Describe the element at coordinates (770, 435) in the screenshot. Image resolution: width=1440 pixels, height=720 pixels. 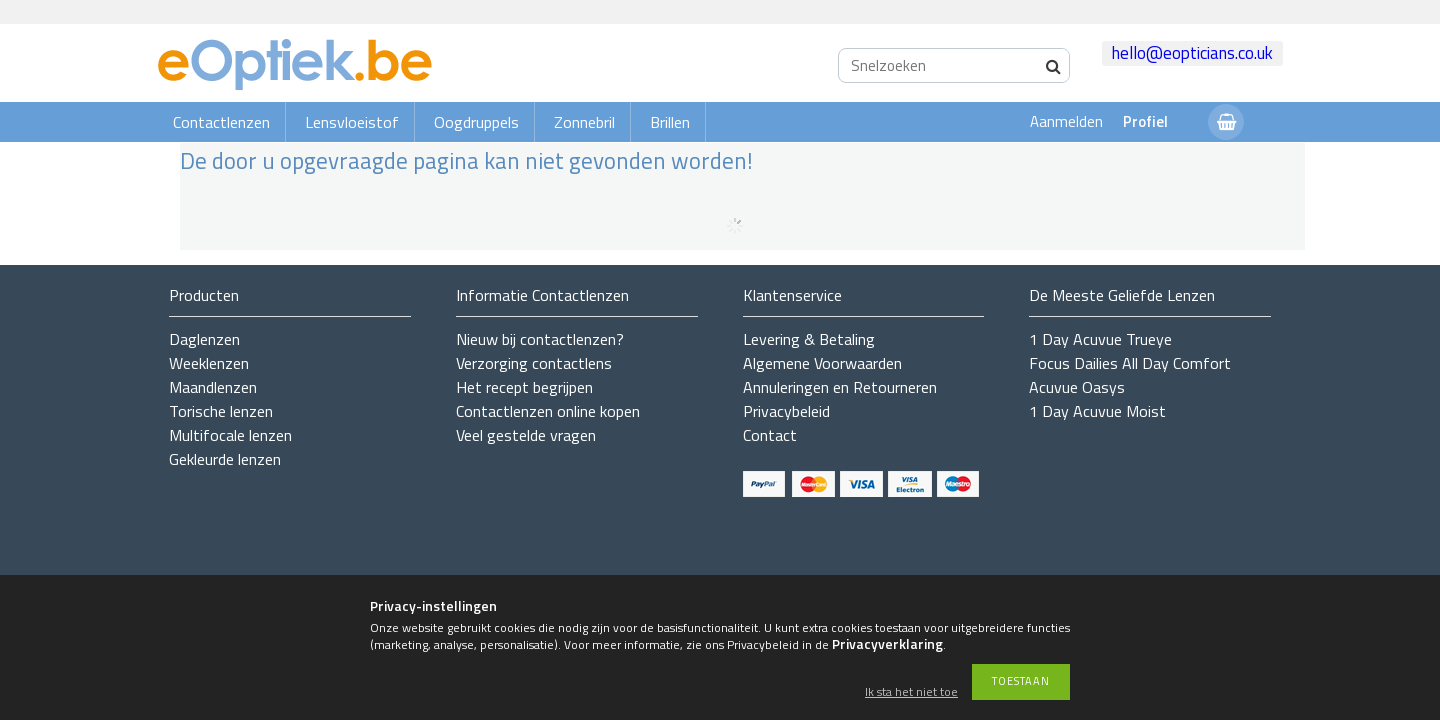
I see `Contact` at that location.